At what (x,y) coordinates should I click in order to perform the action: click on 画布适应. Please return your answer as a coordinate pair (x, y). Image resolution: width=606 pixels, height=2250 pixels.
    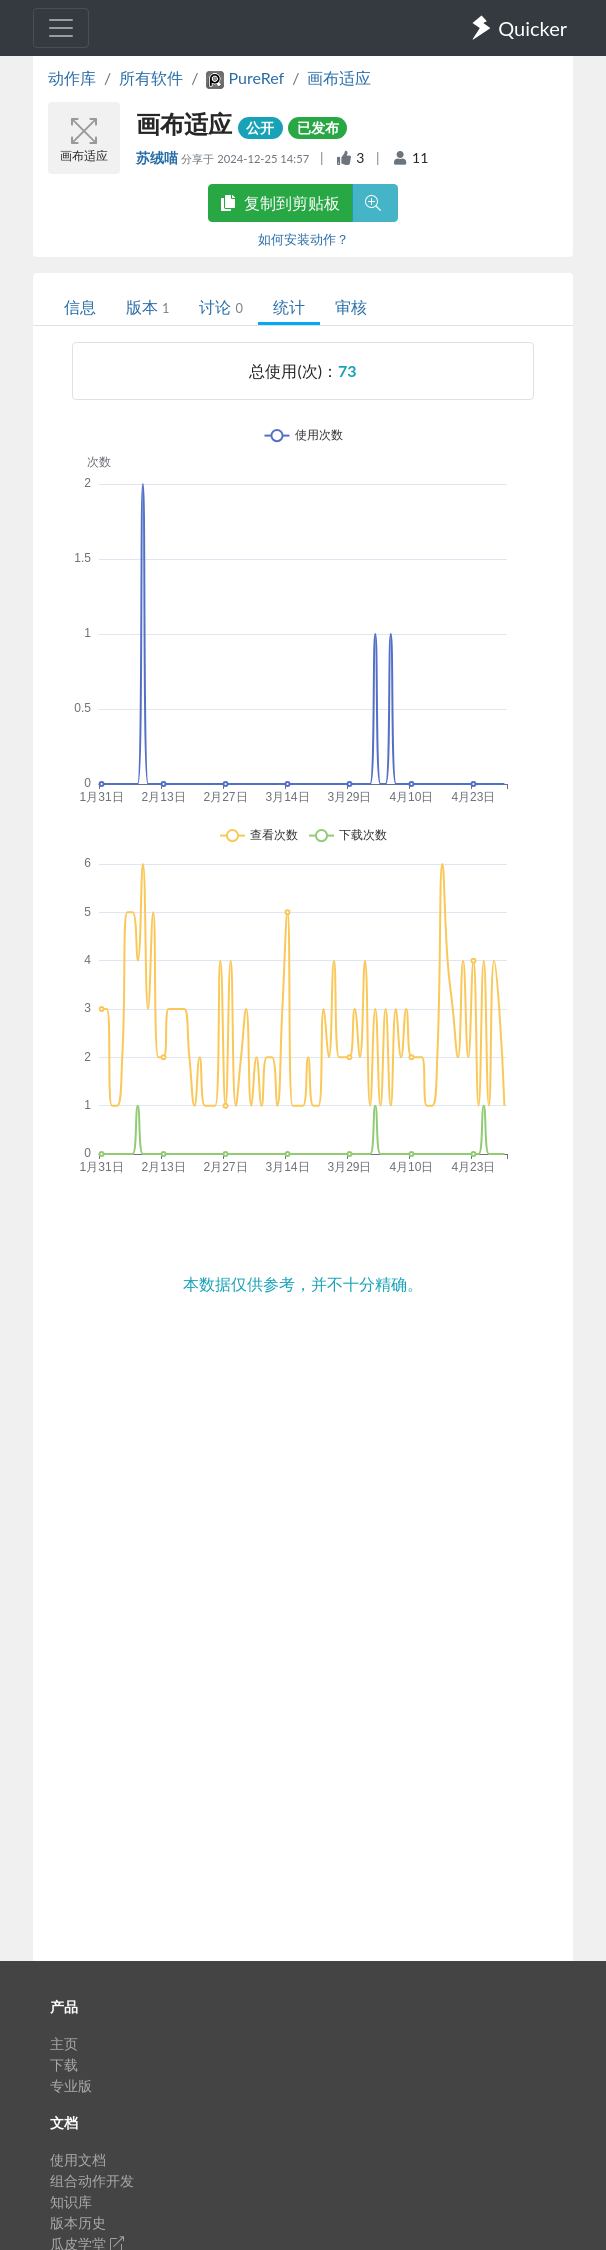
    Looking at the image, I should click on (339, 77).